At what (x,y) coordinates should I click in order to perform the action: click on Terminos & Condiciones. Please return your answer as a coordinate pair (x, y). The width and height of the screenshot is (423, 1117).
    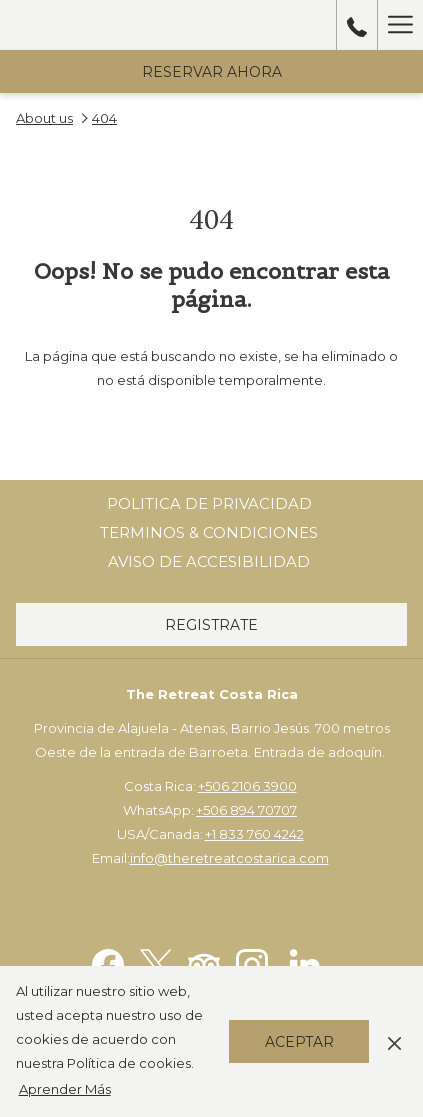
    Looking at the image, I should click on (209, 532).